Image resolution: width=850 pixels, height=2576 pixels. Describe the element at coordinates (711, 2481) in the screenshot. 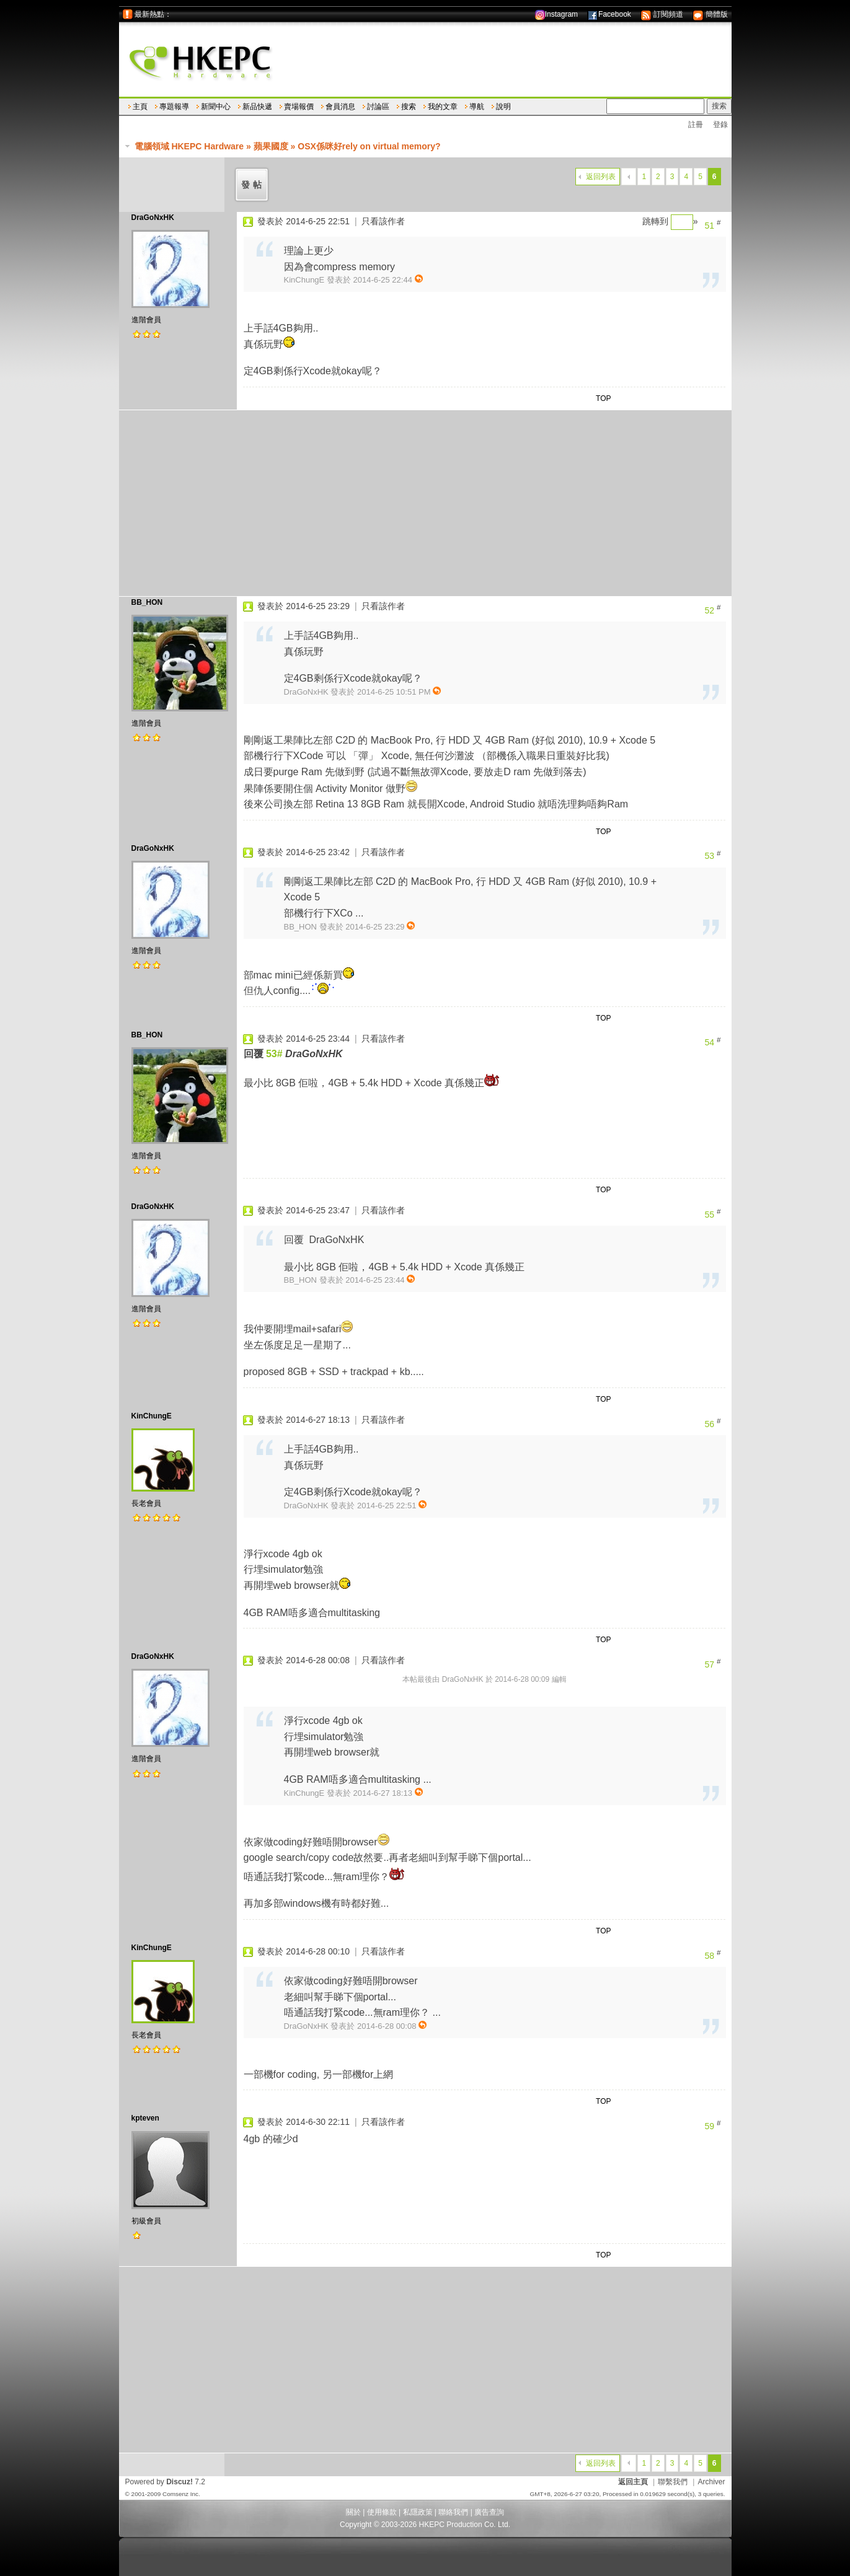

I see `Archiver` at that location.